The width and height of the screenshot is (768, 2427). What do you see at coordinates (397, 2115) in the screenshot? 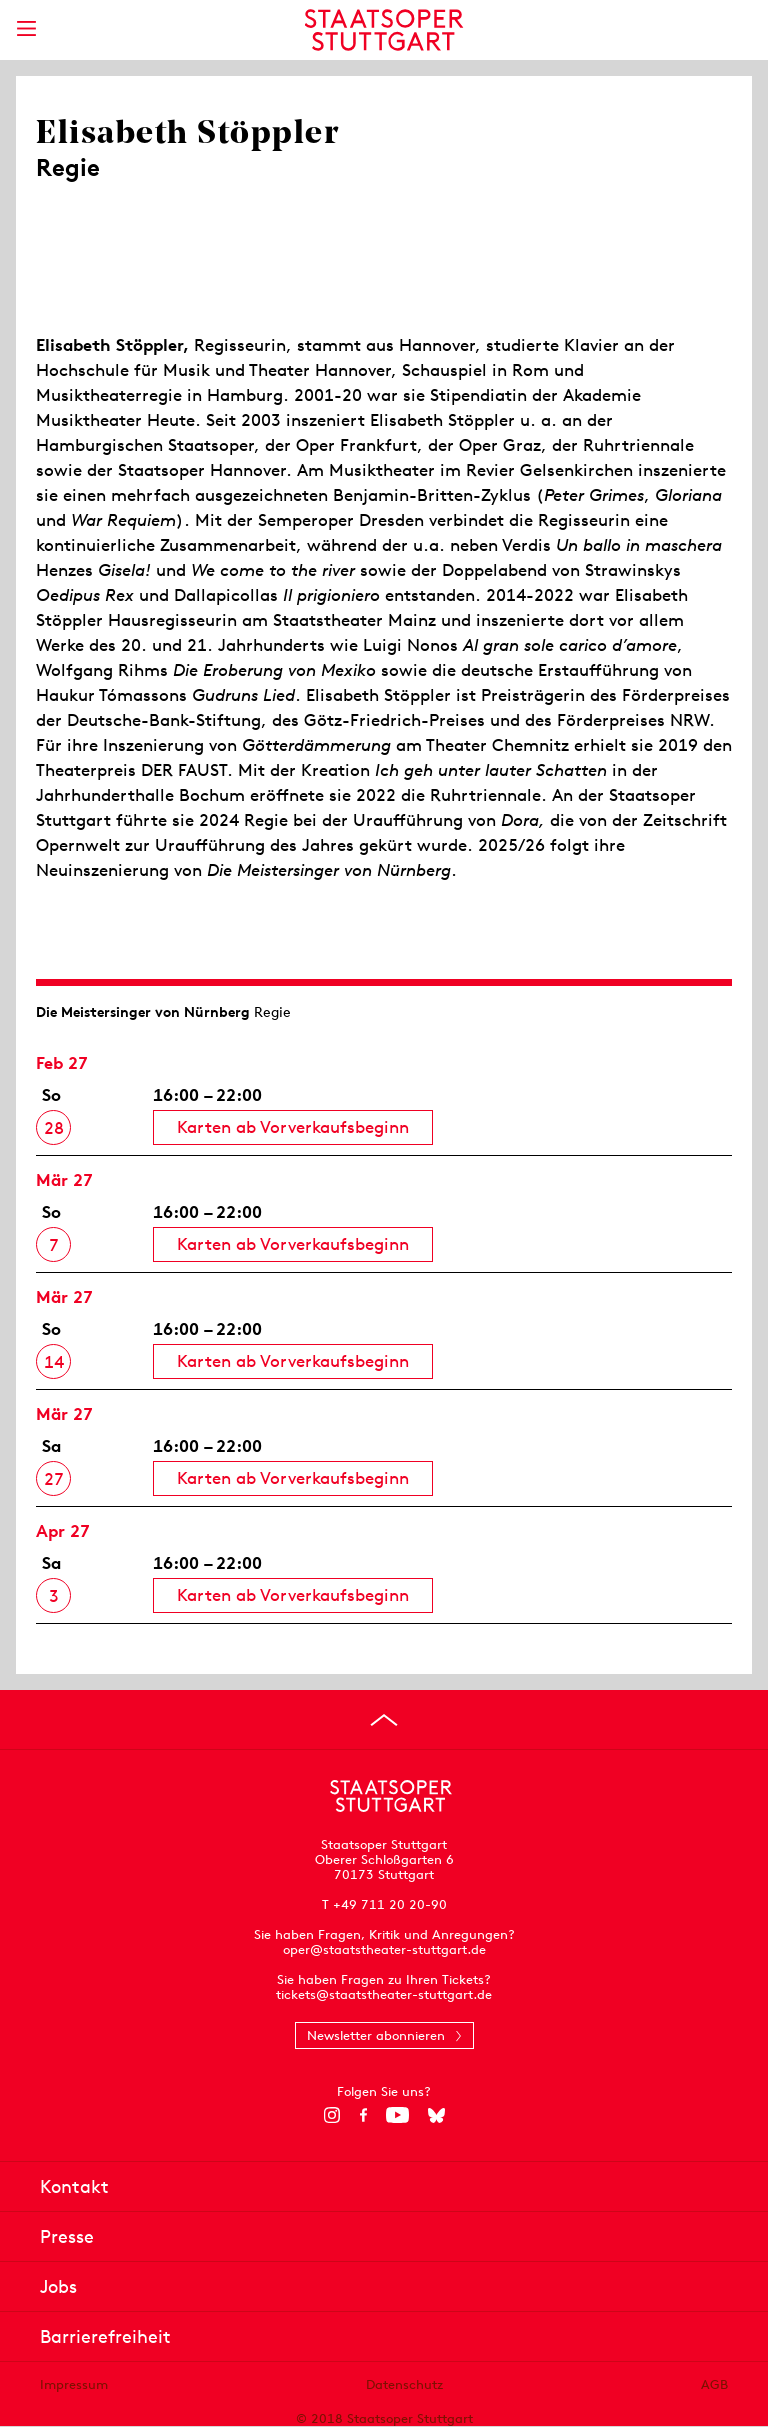
I see `[YouTube]` at bounding box center [397, 2115].